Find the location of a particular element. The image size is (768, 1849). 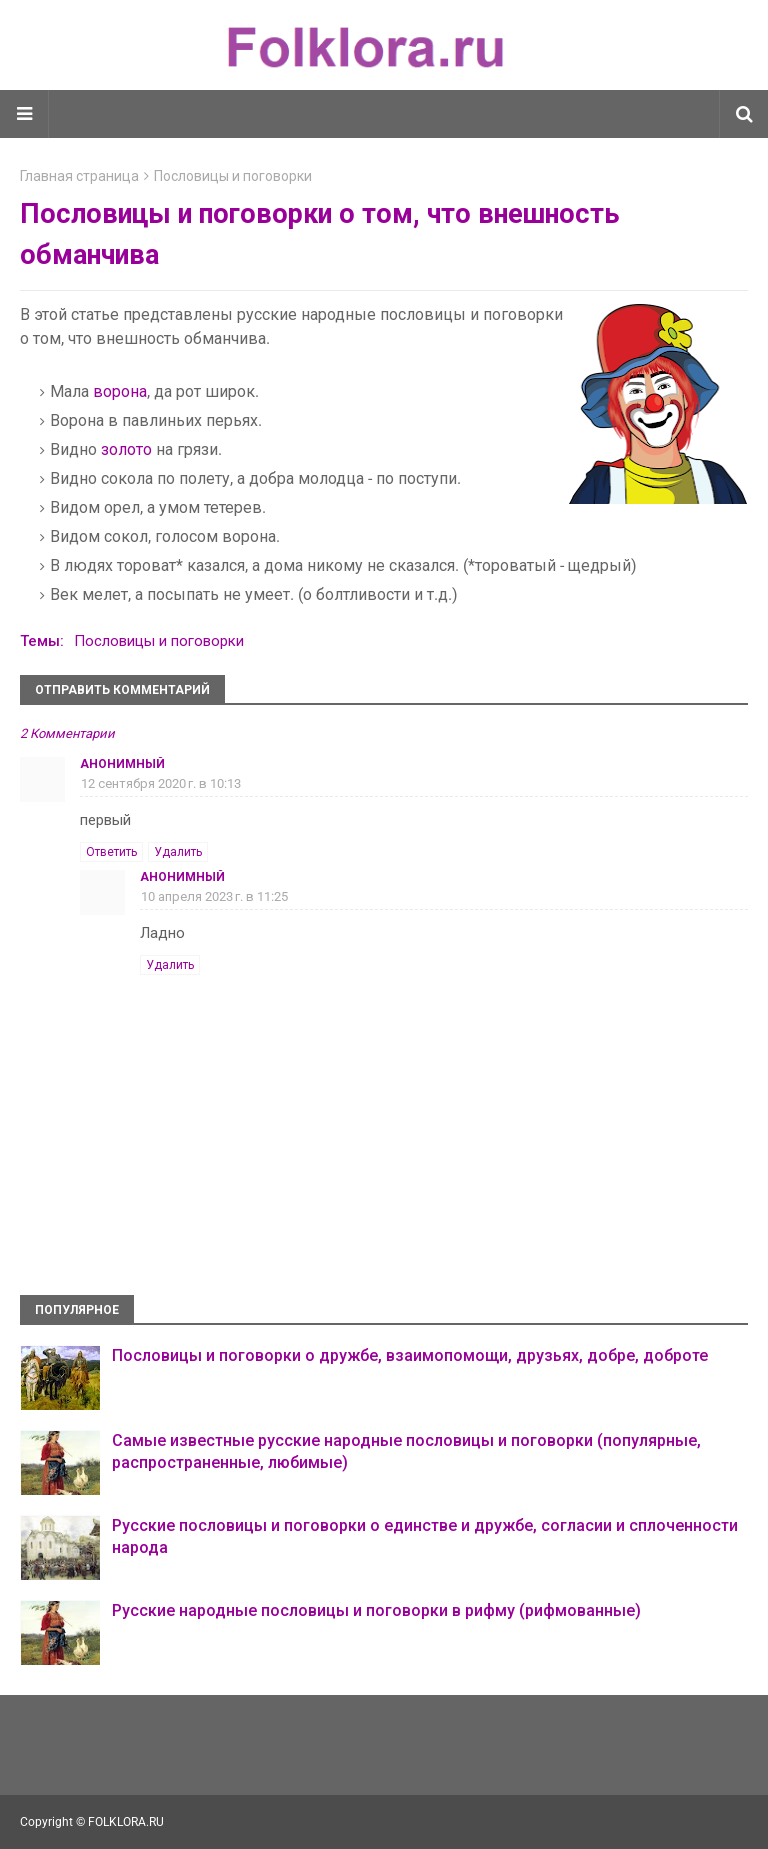

Пословицы и поговорки is located at coordinates (233, 176).